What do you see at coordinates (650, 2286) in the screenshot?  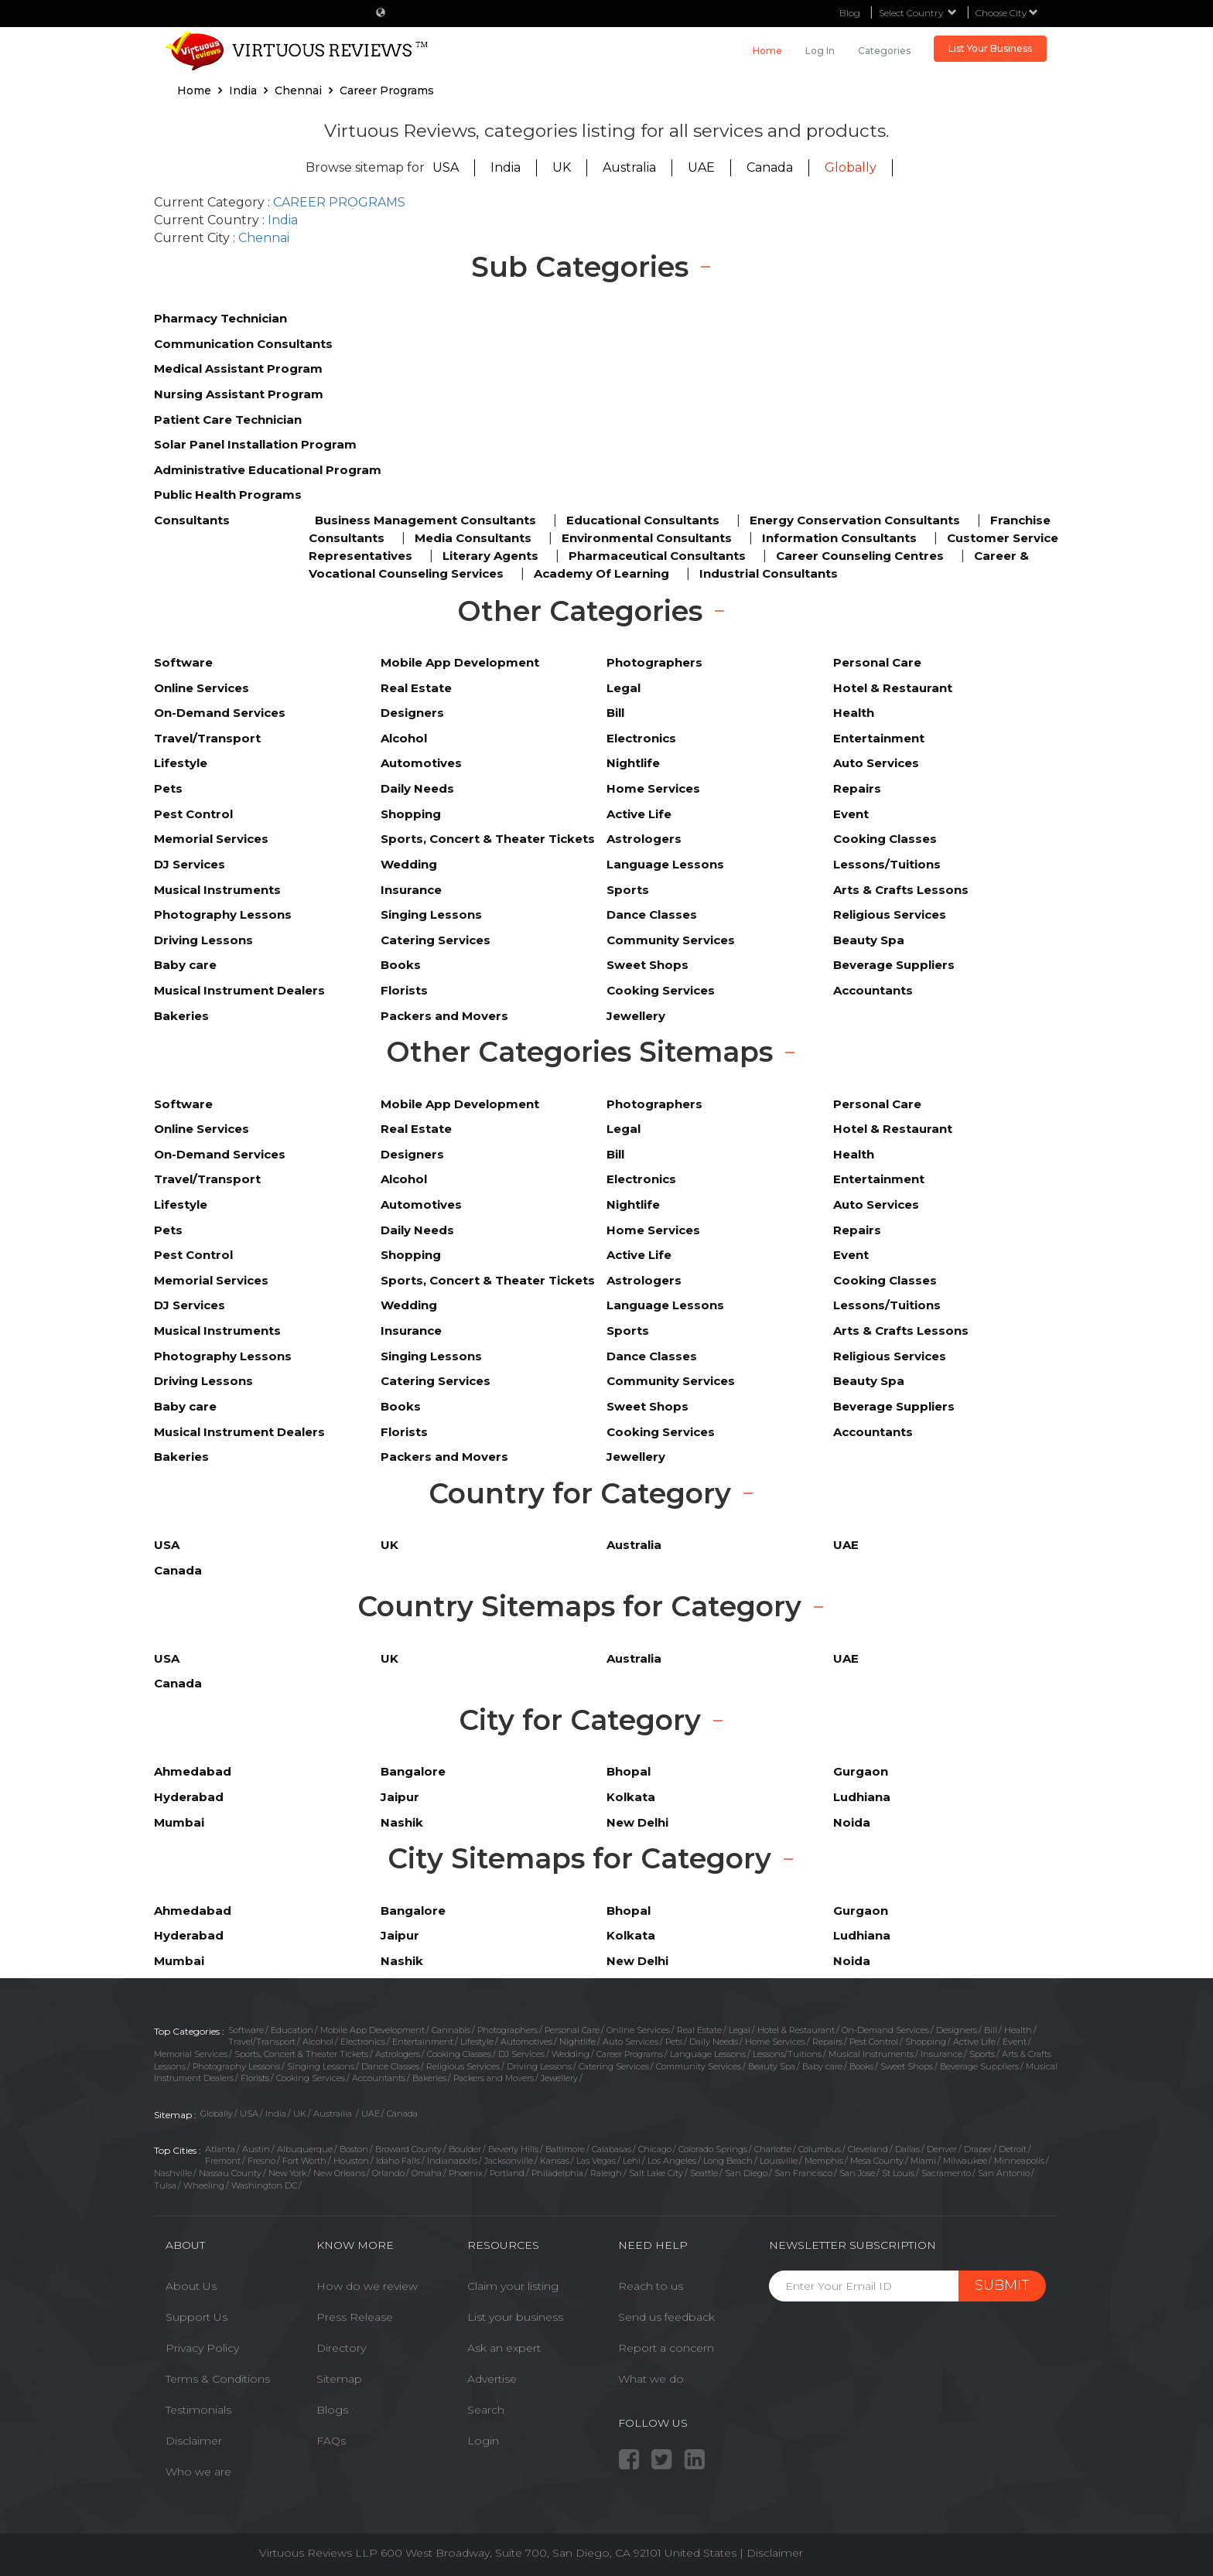 I see `Reach to us` at bounding box center [650, 2286].